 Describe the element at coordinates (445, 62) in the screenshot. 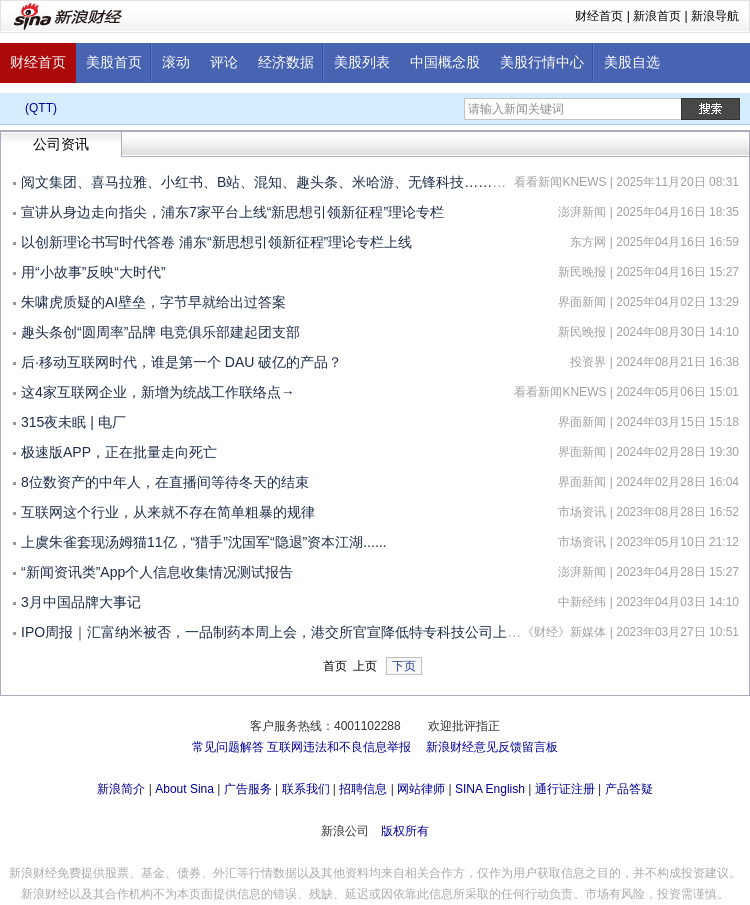

I see `中国概念股` at that location.